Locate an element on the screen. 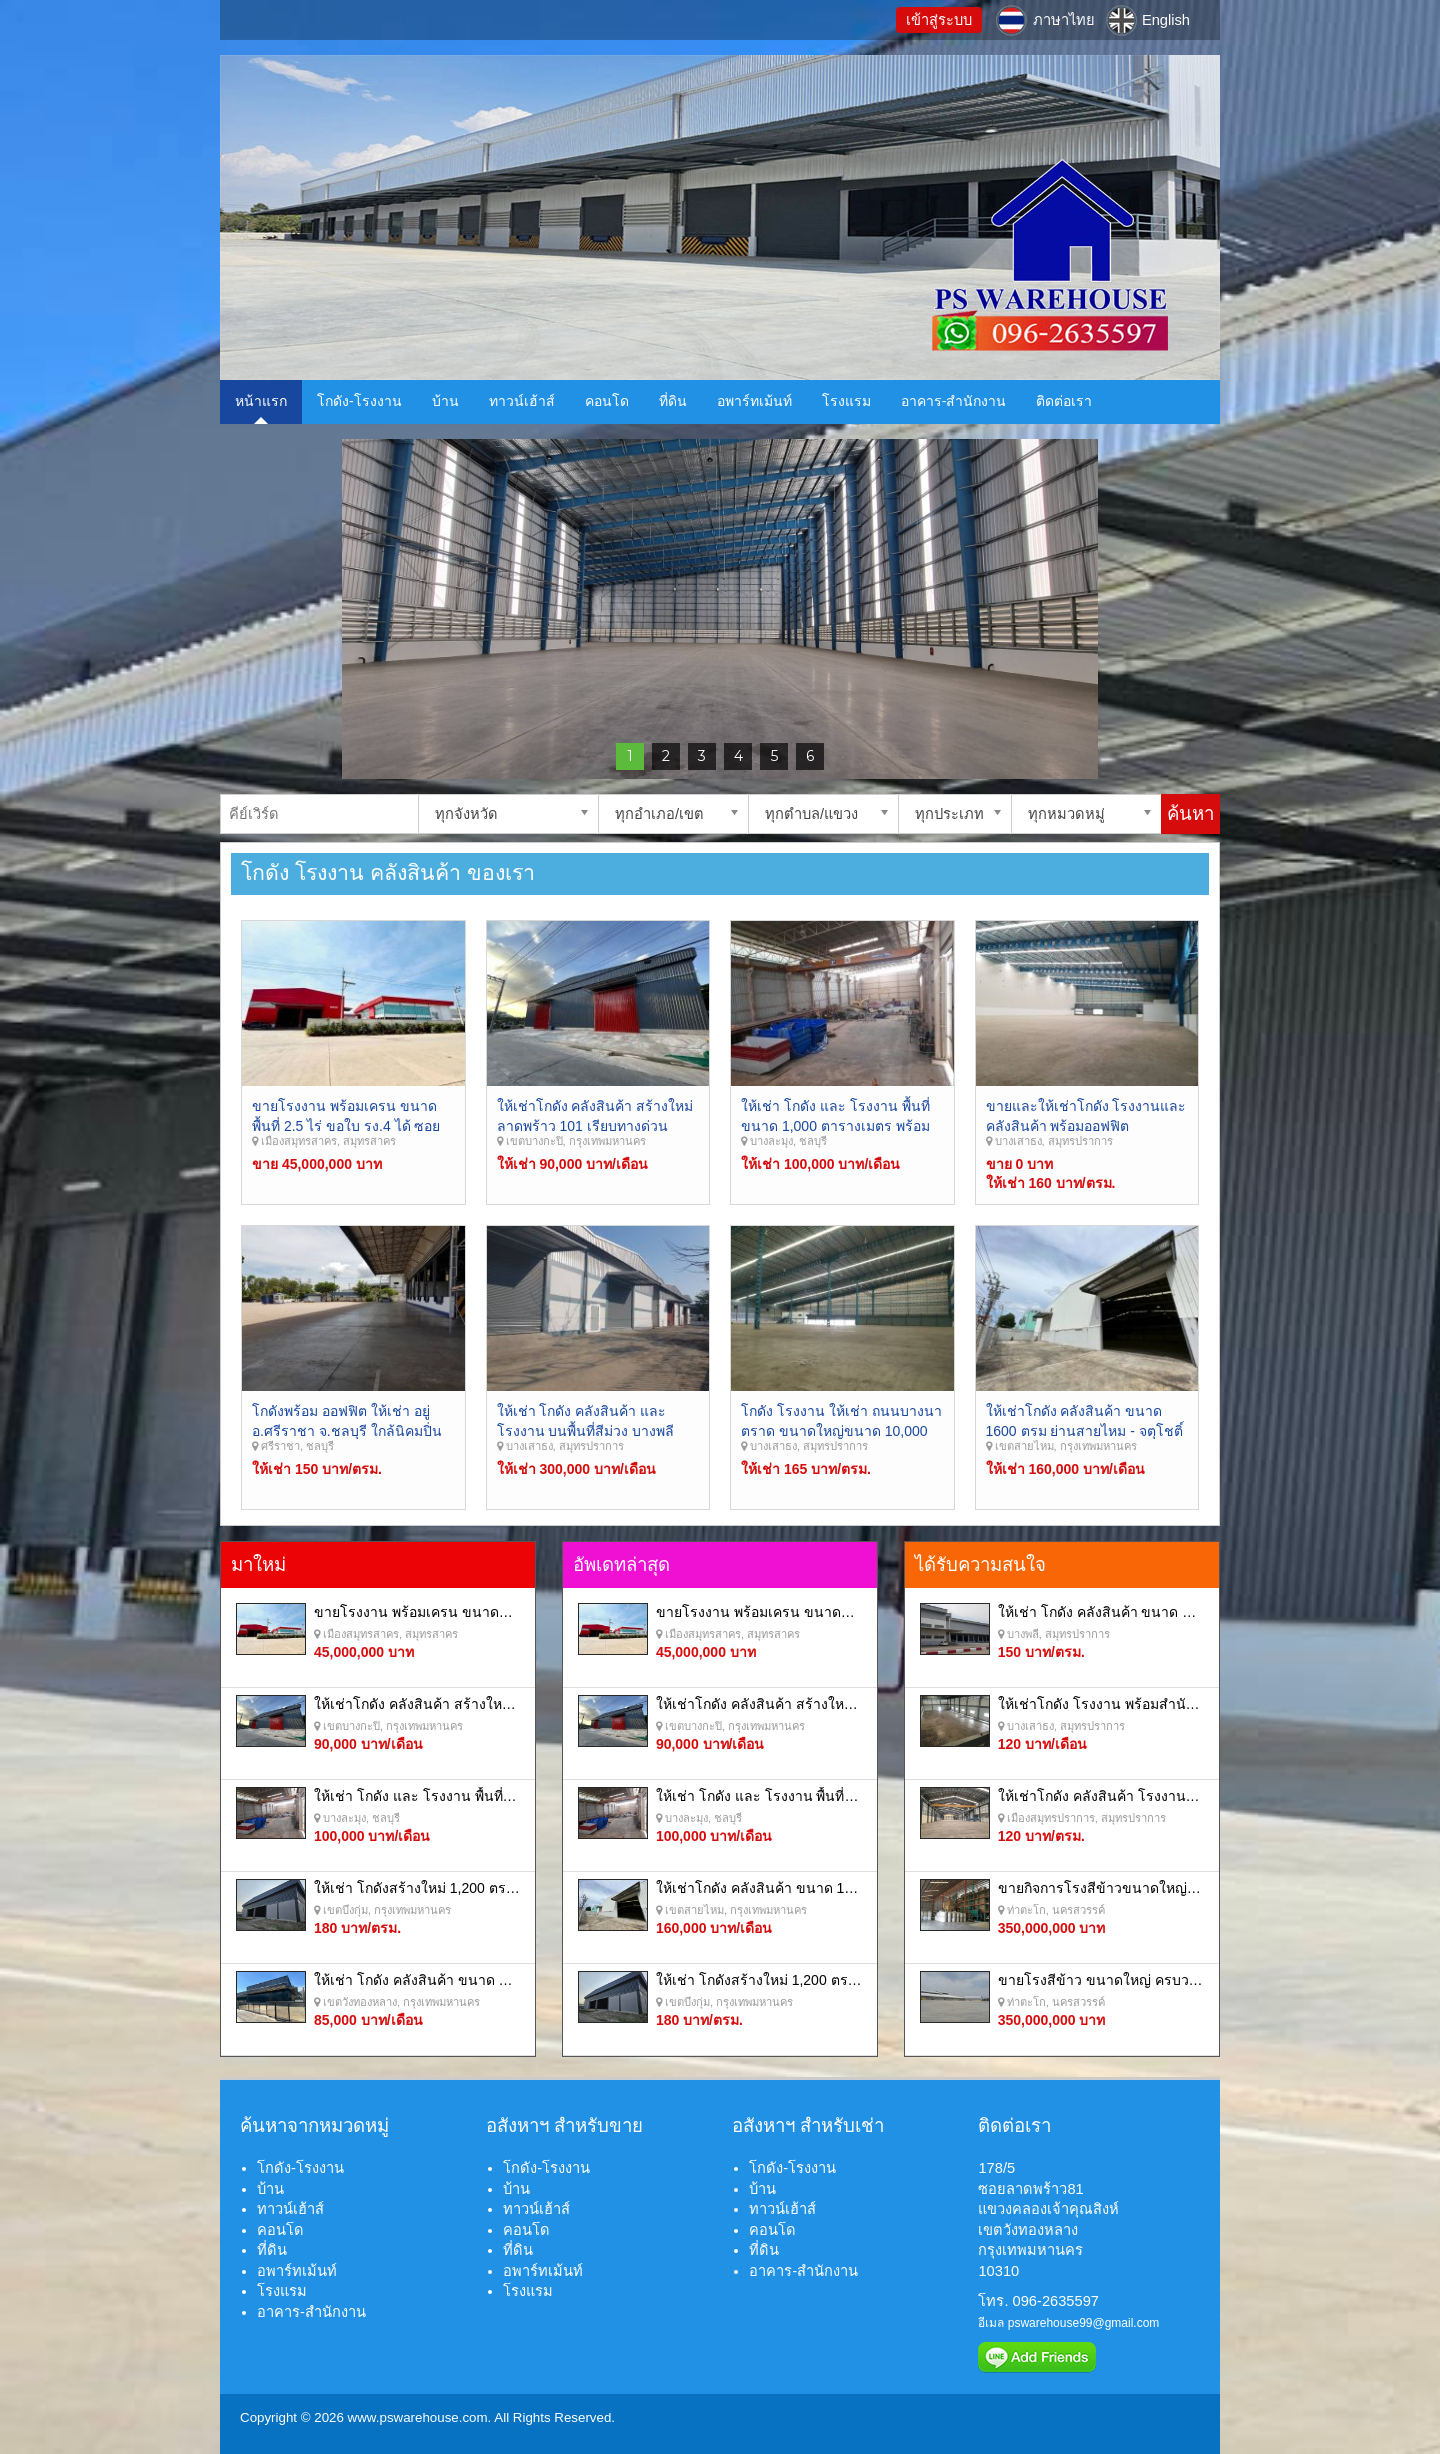 The image size is (1440, 2454). ขายโรงสีข้าว ขนาดใหญ่ ครบวงจร นครสวรรค์ is located at coordinates (1141, 1980).